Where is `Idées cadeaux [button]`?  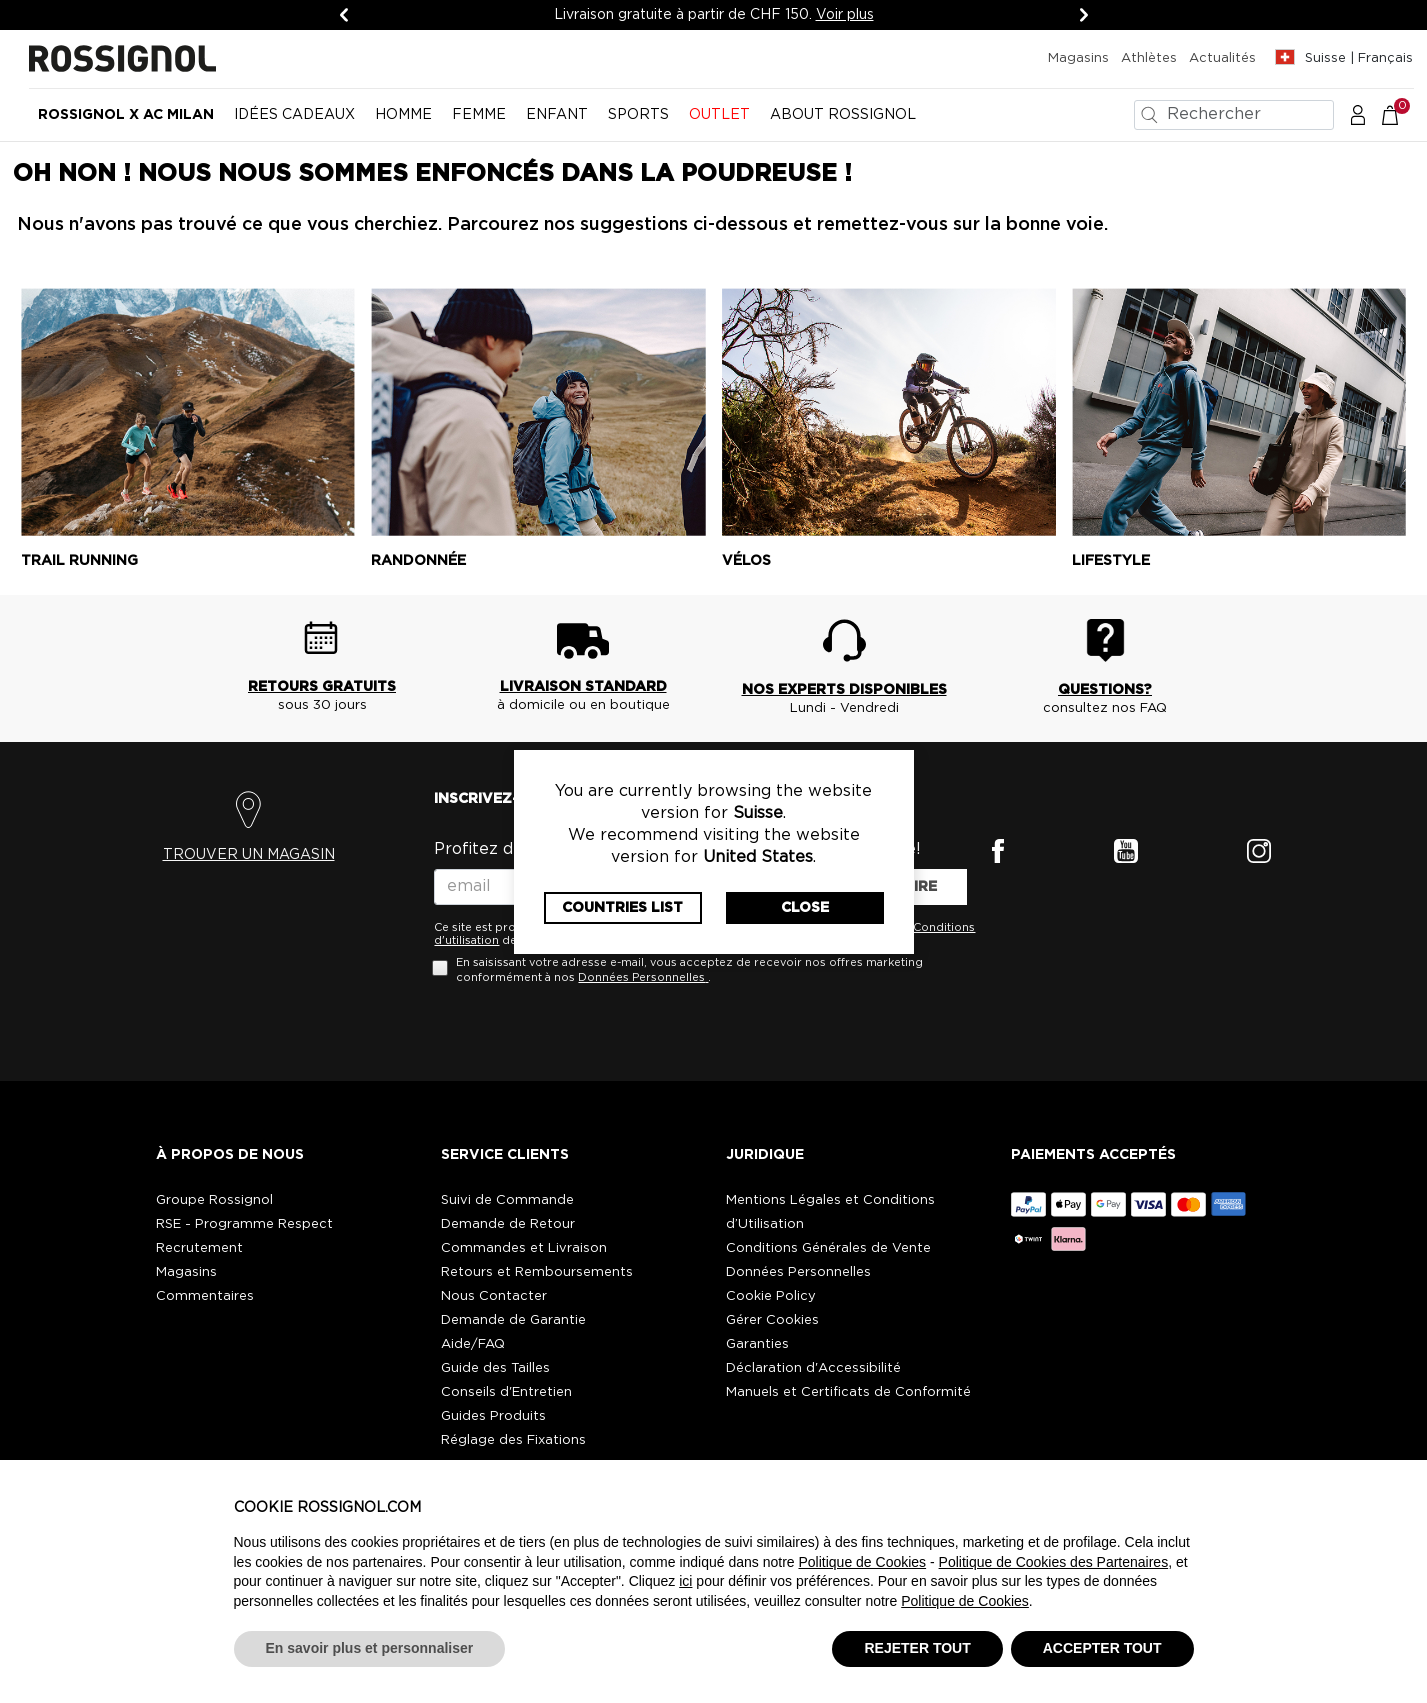 Idées cadeaux [button] is located at coordinates (294, 115).